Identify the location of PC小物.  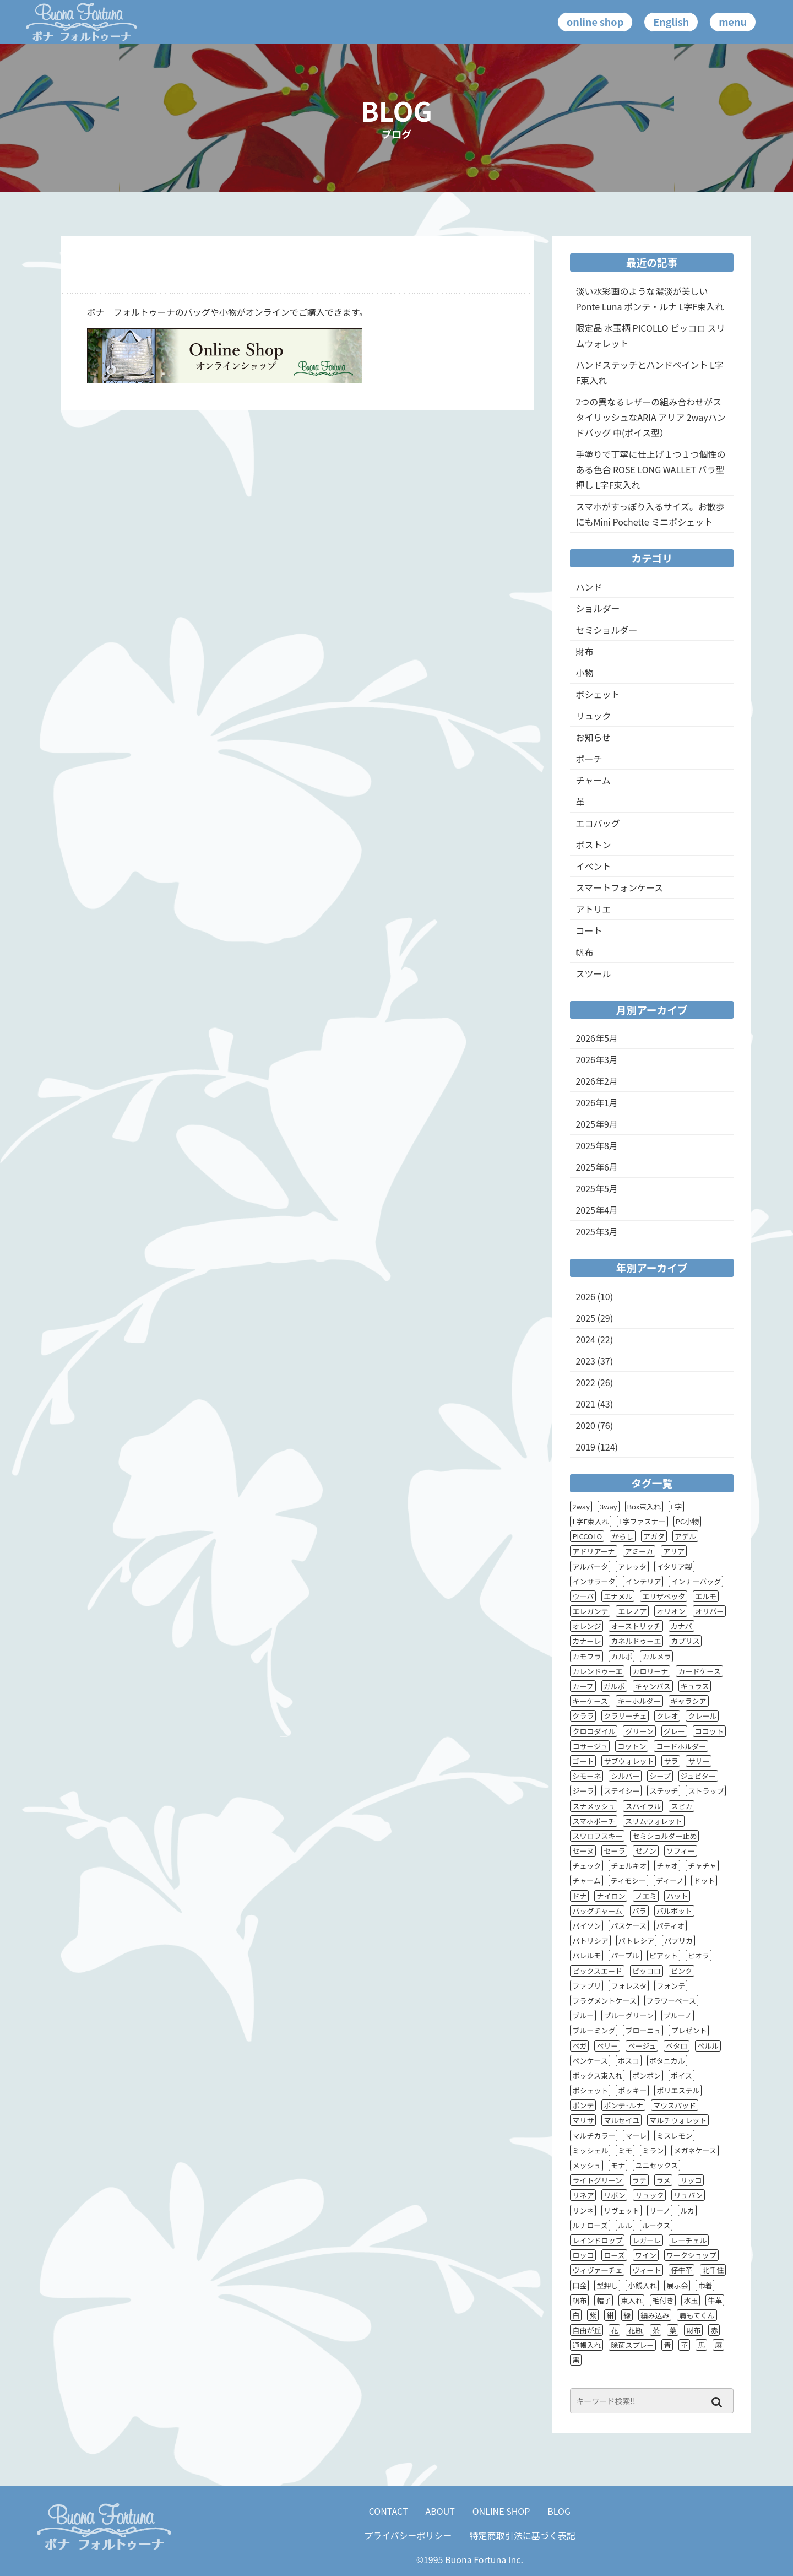
(687, 1521).